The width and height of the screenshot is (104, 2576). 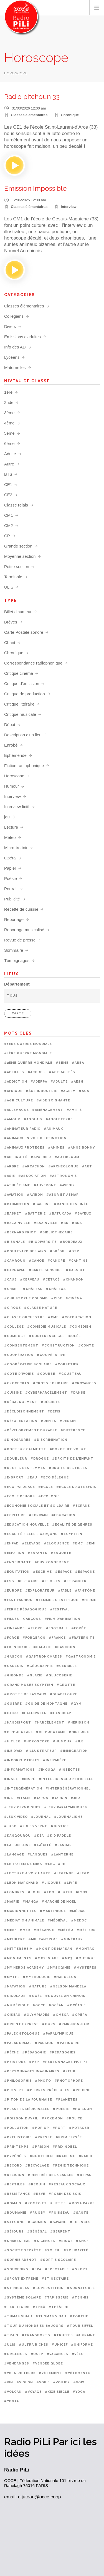 What do you see at coordinates (8, 402) in the screenshot?
I see `2nde` at bounding box center [8, 402].